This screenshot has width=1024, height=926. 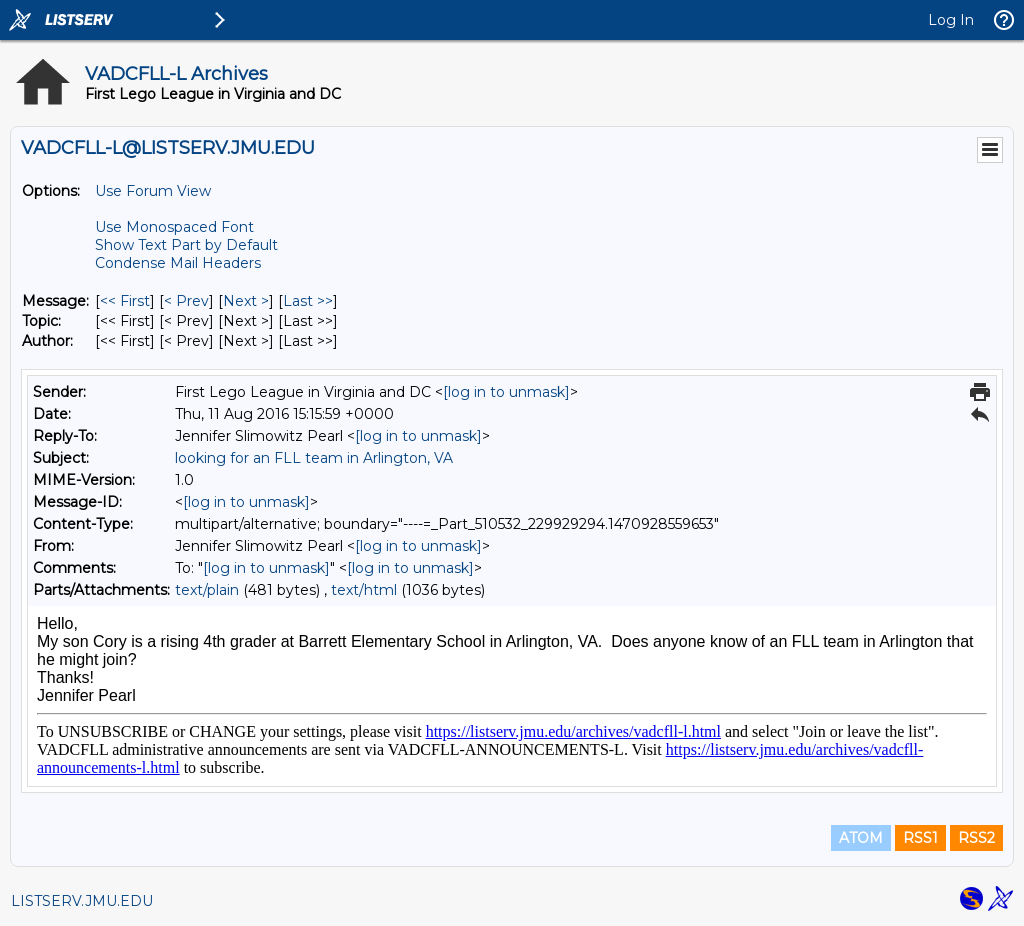 I want to click on Log In, so click(x=951, y=20).